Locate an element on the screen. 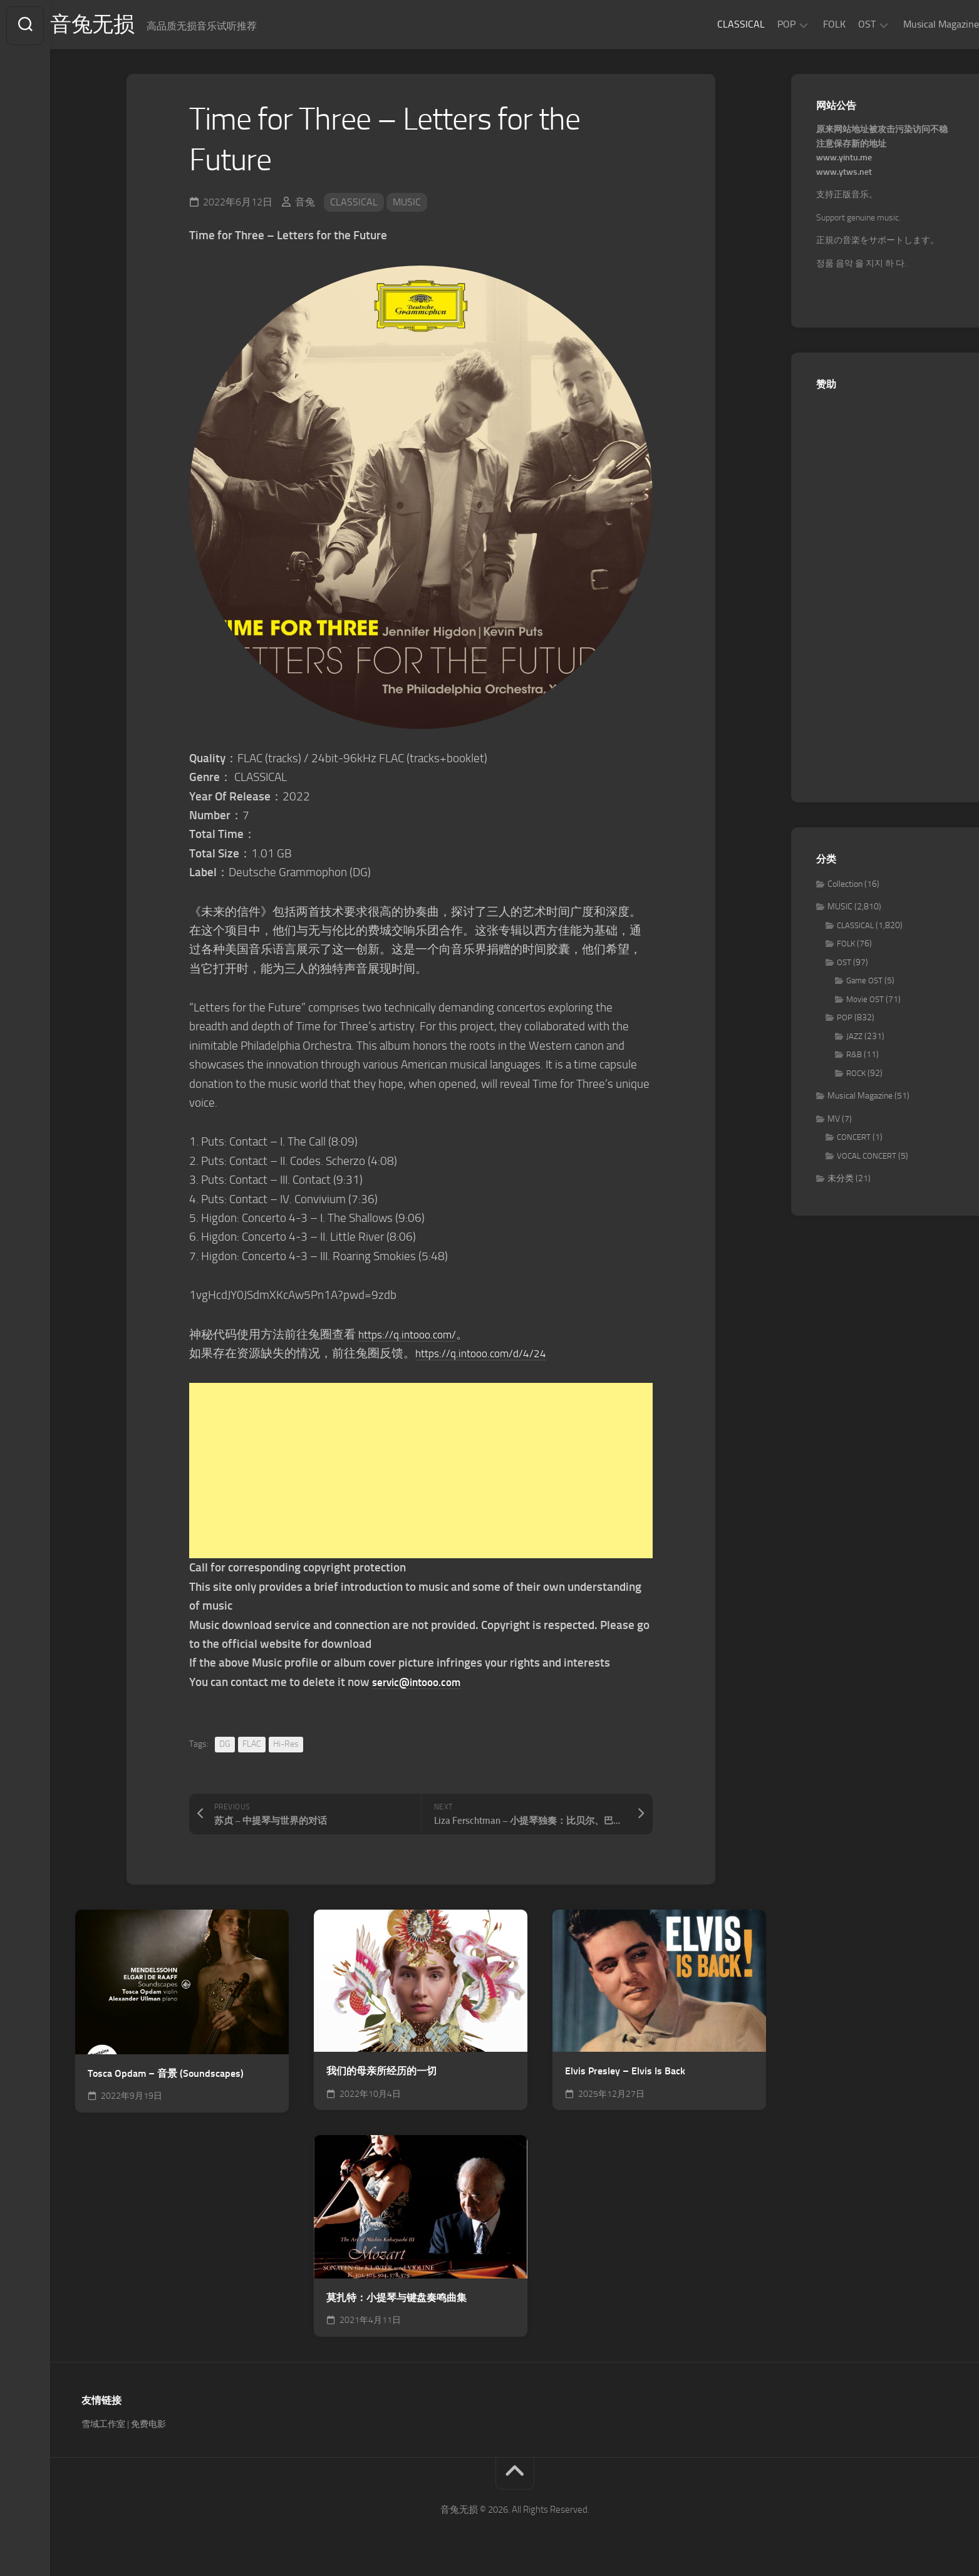 The height and width of the screenshot is (2576, 979). https://q.intooo.com/d/4/24 is located at coordinates (488, 1355).